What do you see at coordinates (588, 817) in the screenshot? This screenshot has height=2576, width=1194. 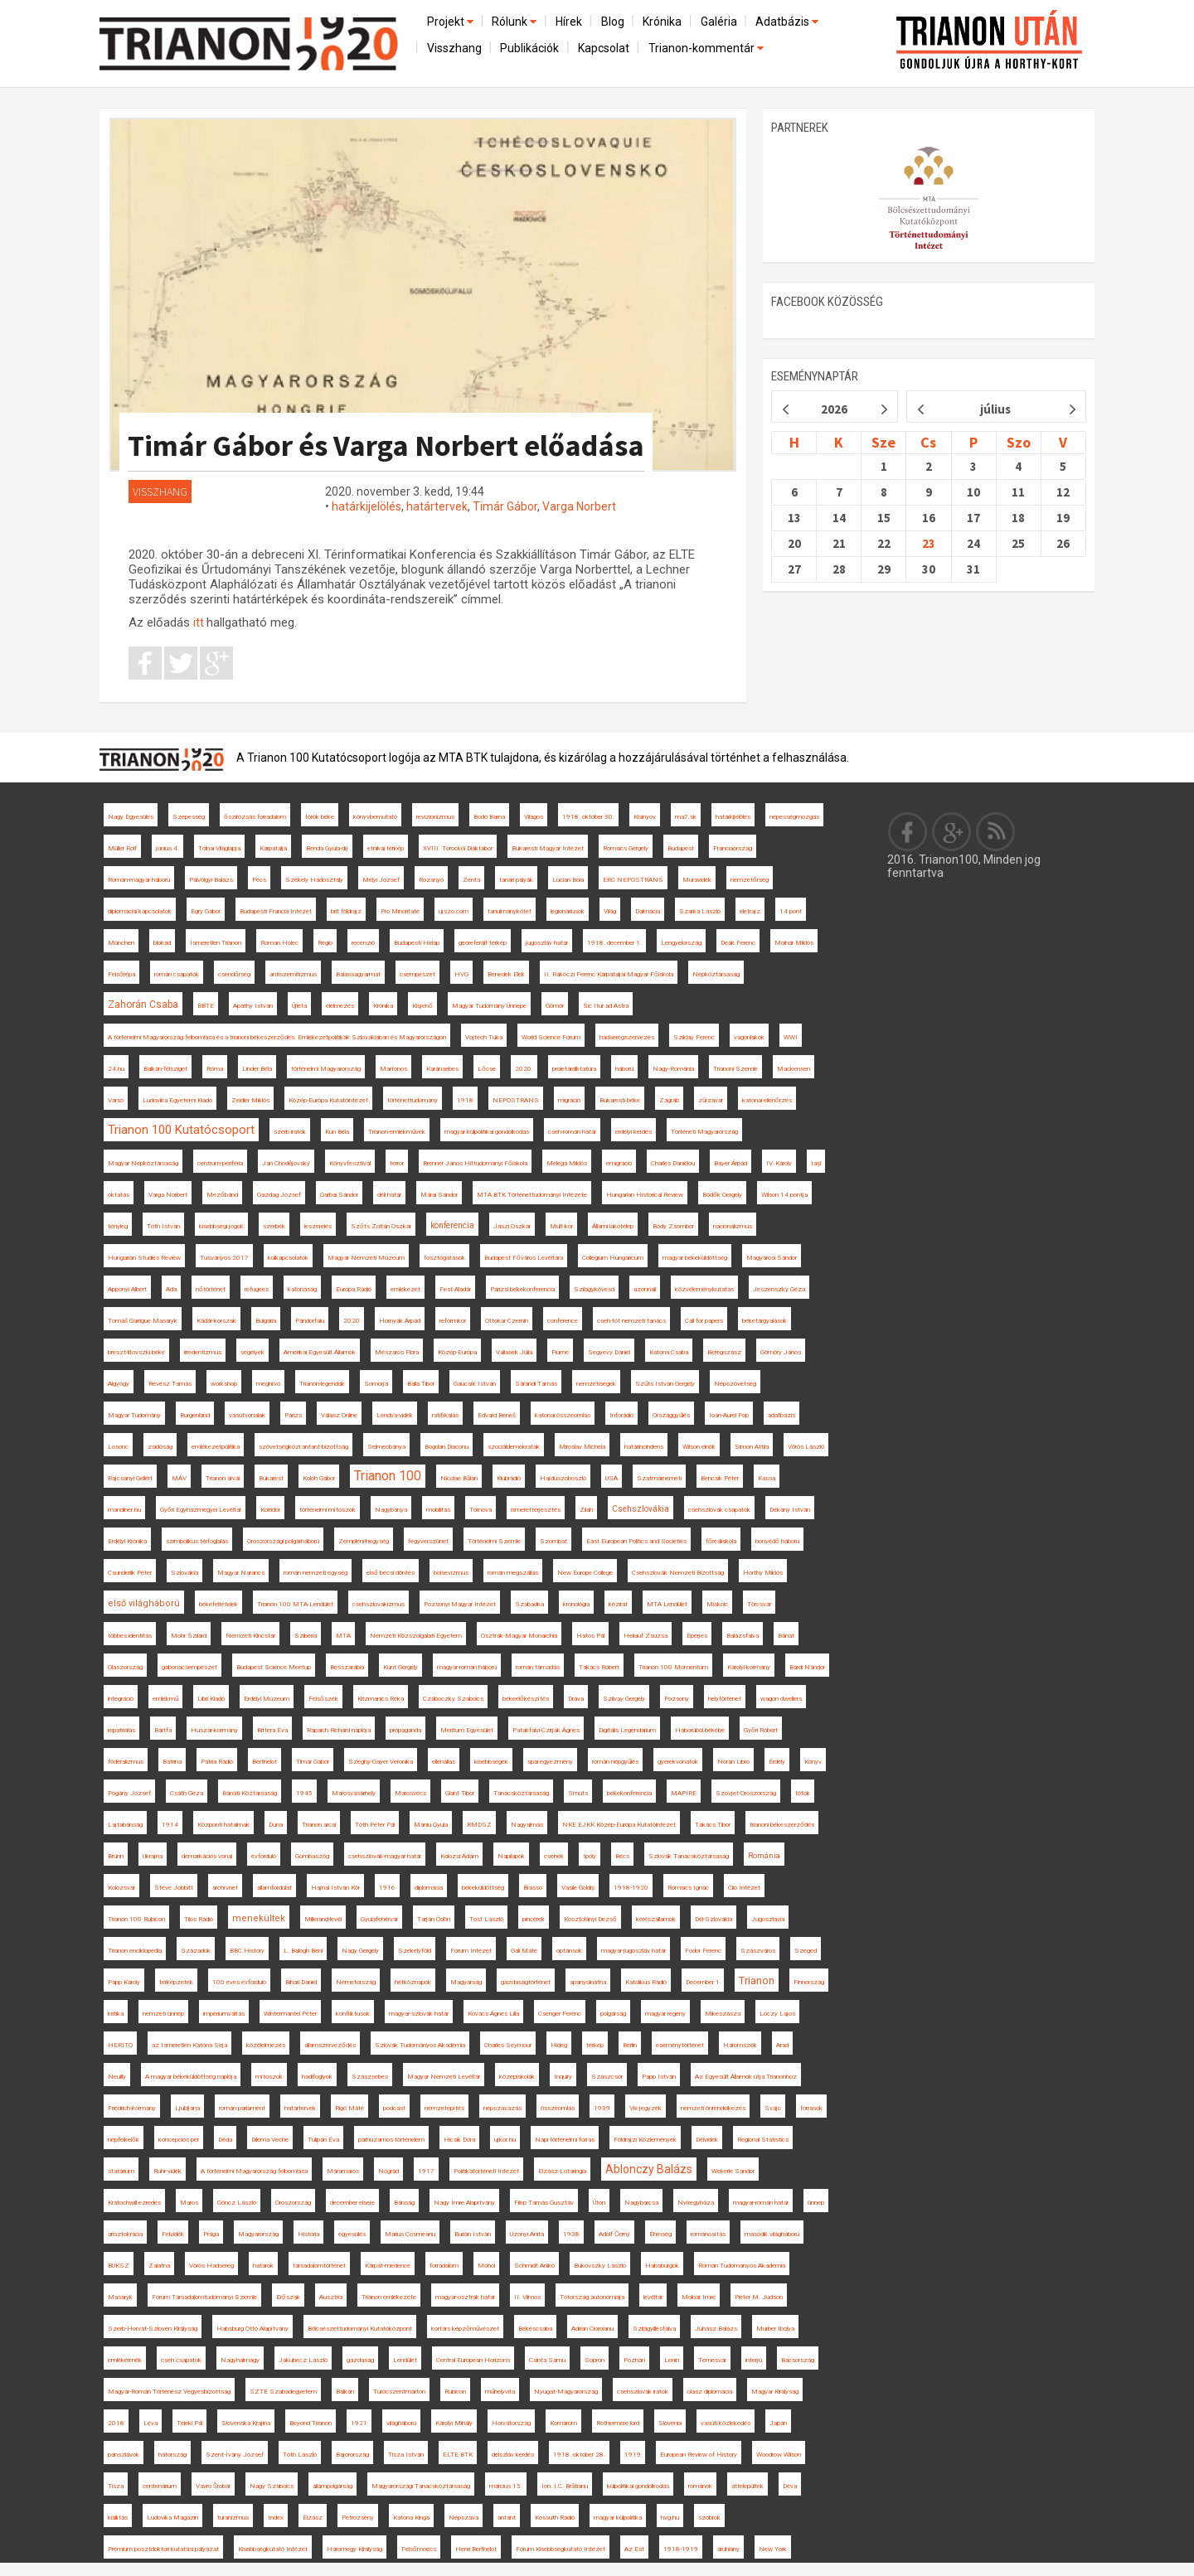 I see `1918. október 30.` at bounding box center [588, 817].